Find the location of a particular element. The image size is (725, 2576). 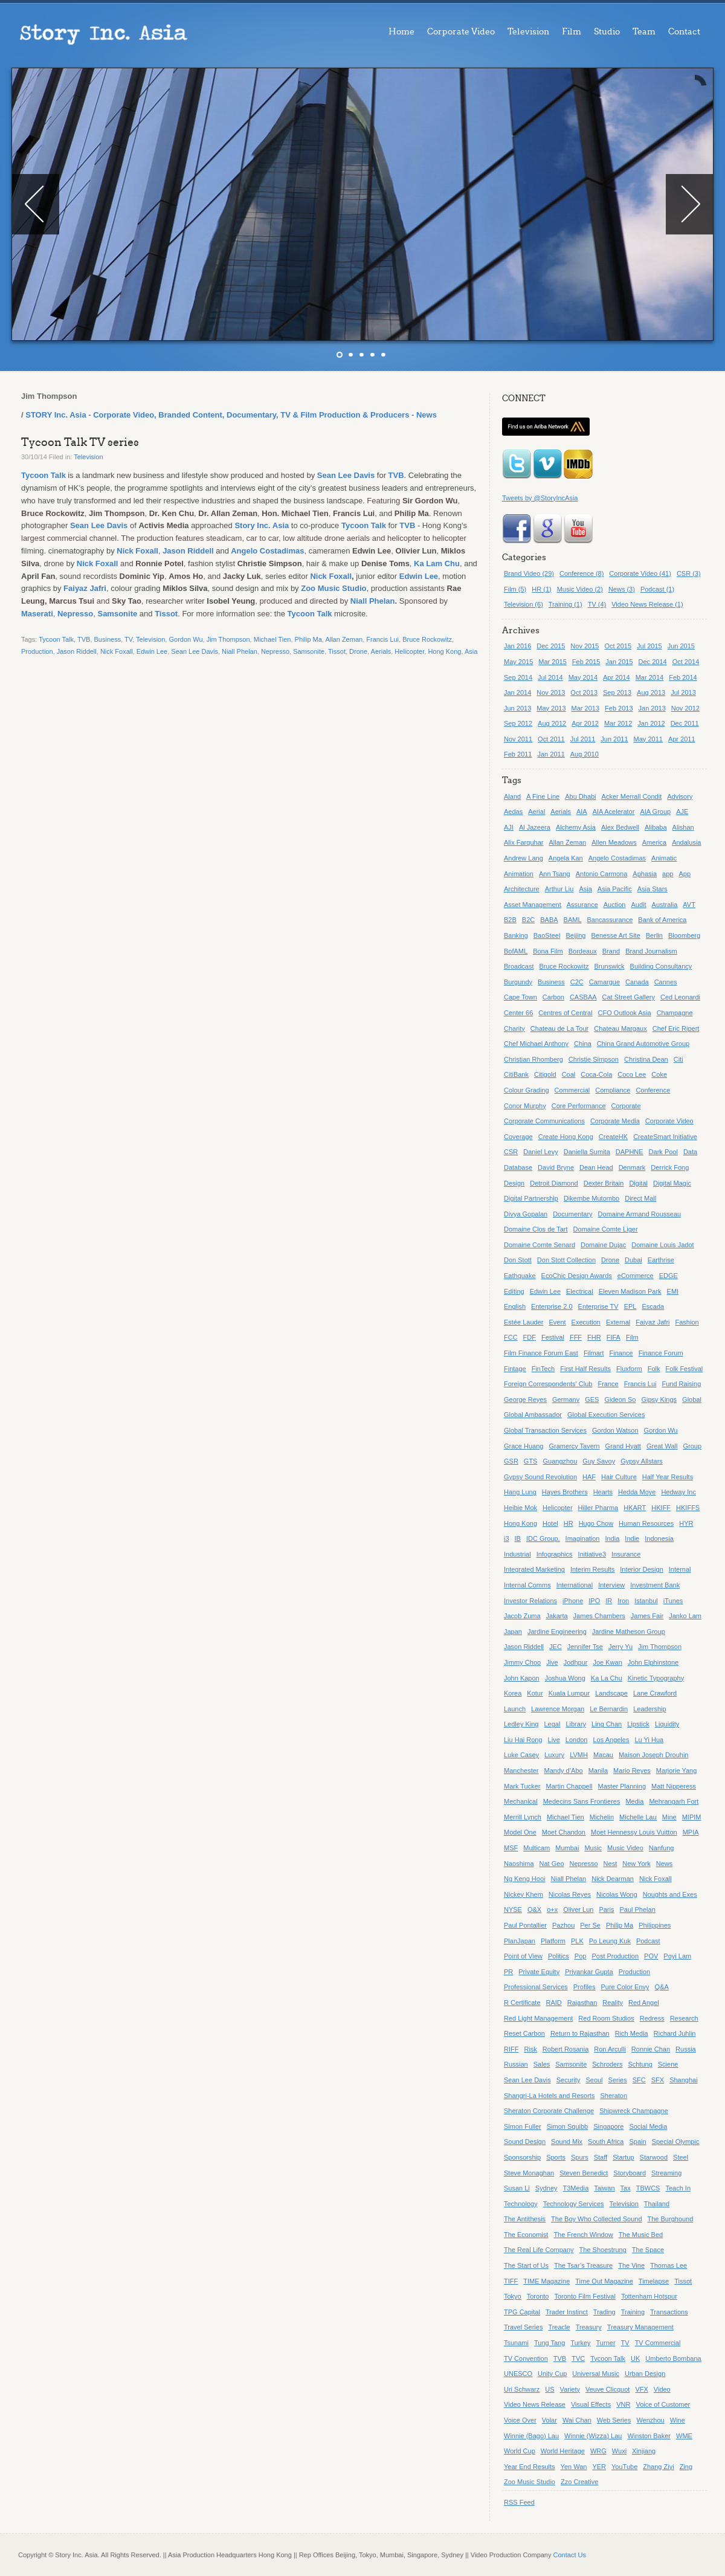

Red Angel is located at coordinates (643, 2002).